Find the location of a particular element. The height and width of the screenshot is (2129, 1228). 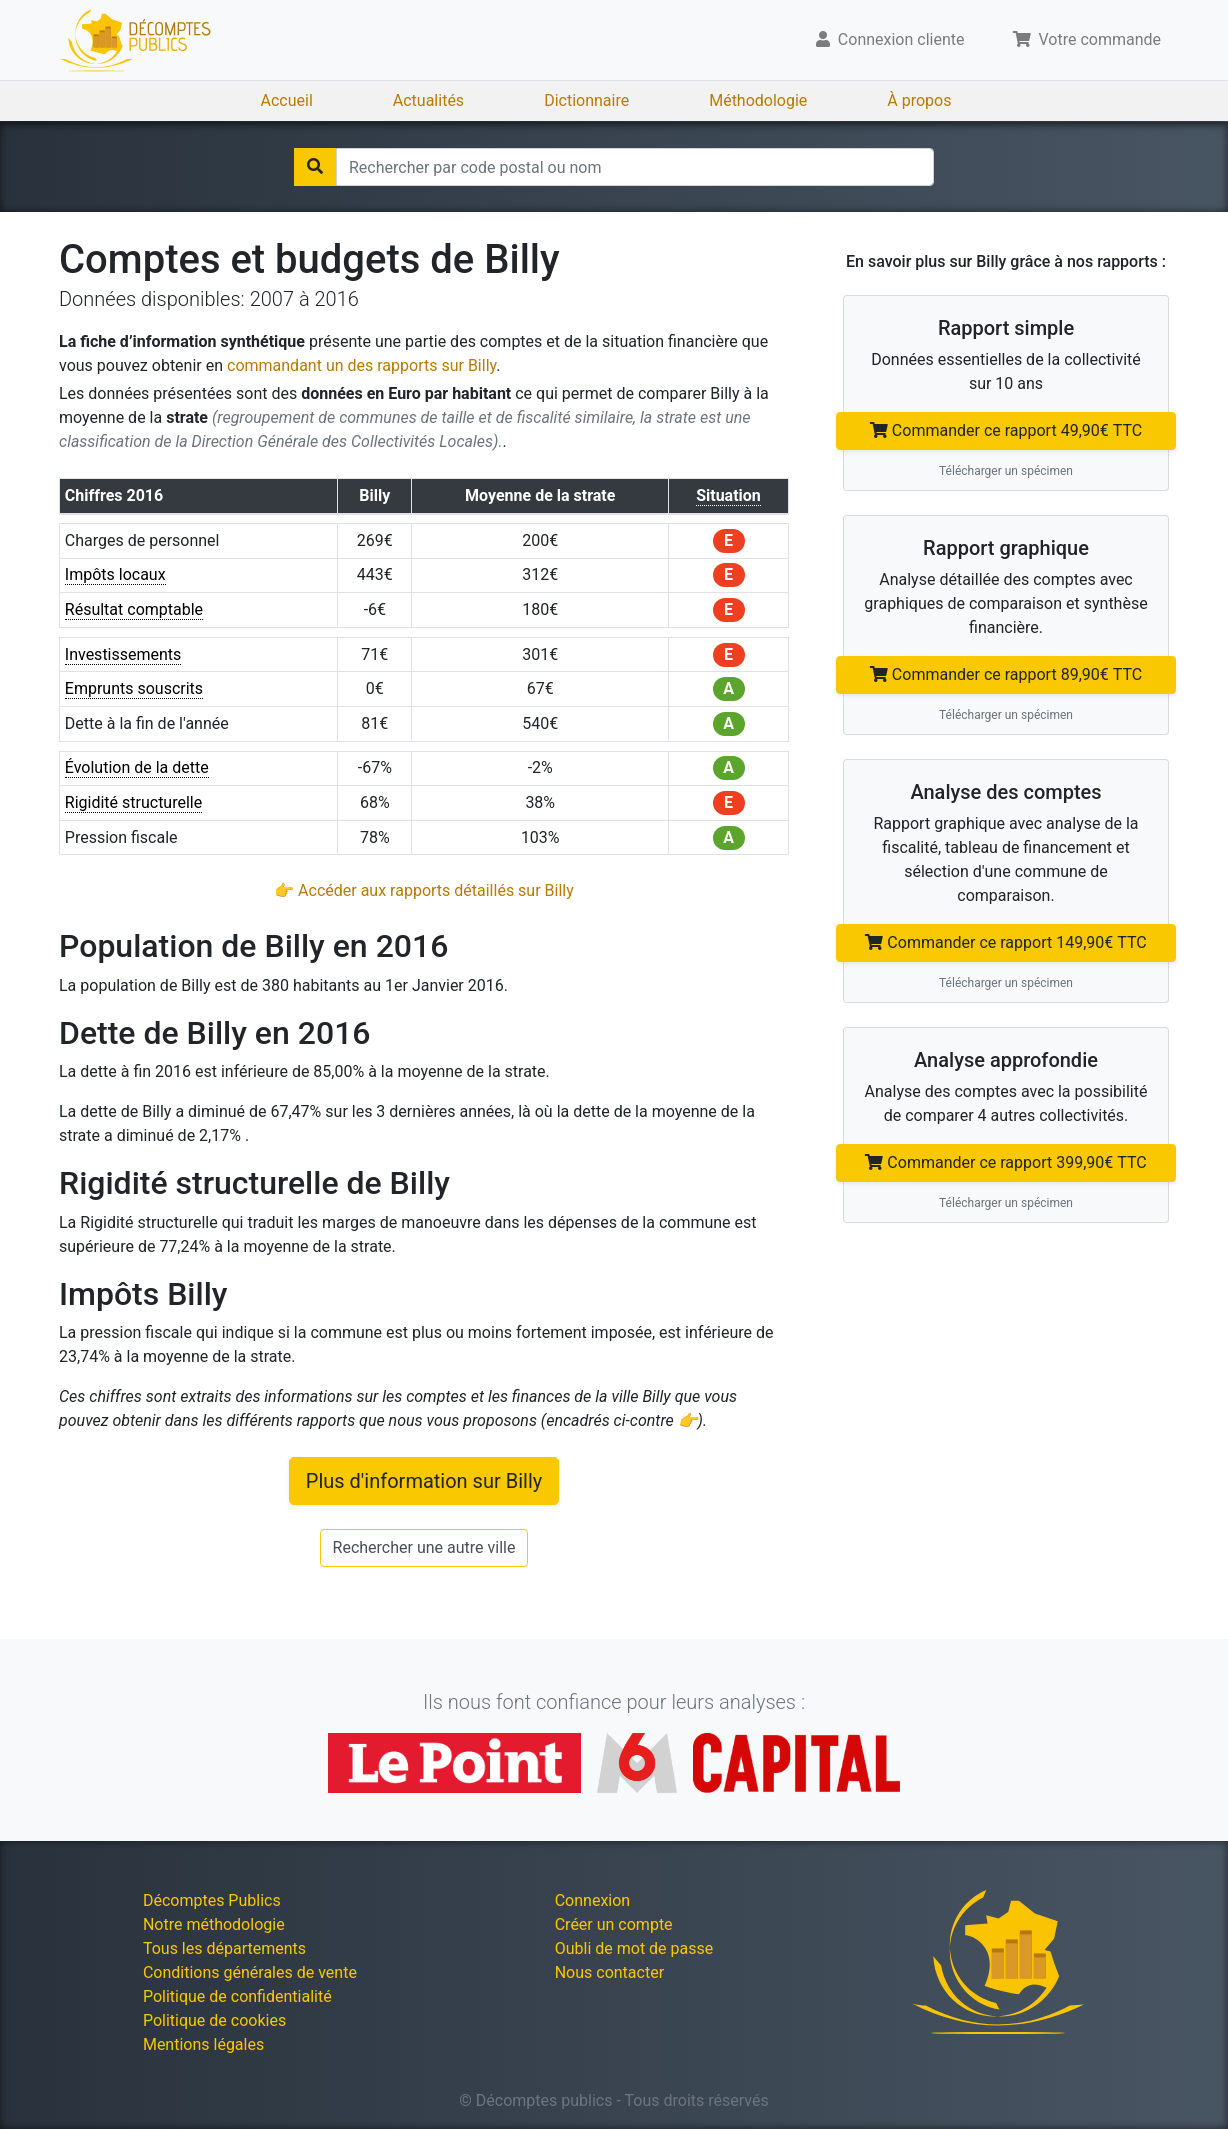

Commander ce rapport 399,90€ TTC is located at coordinates (1005, 1162).